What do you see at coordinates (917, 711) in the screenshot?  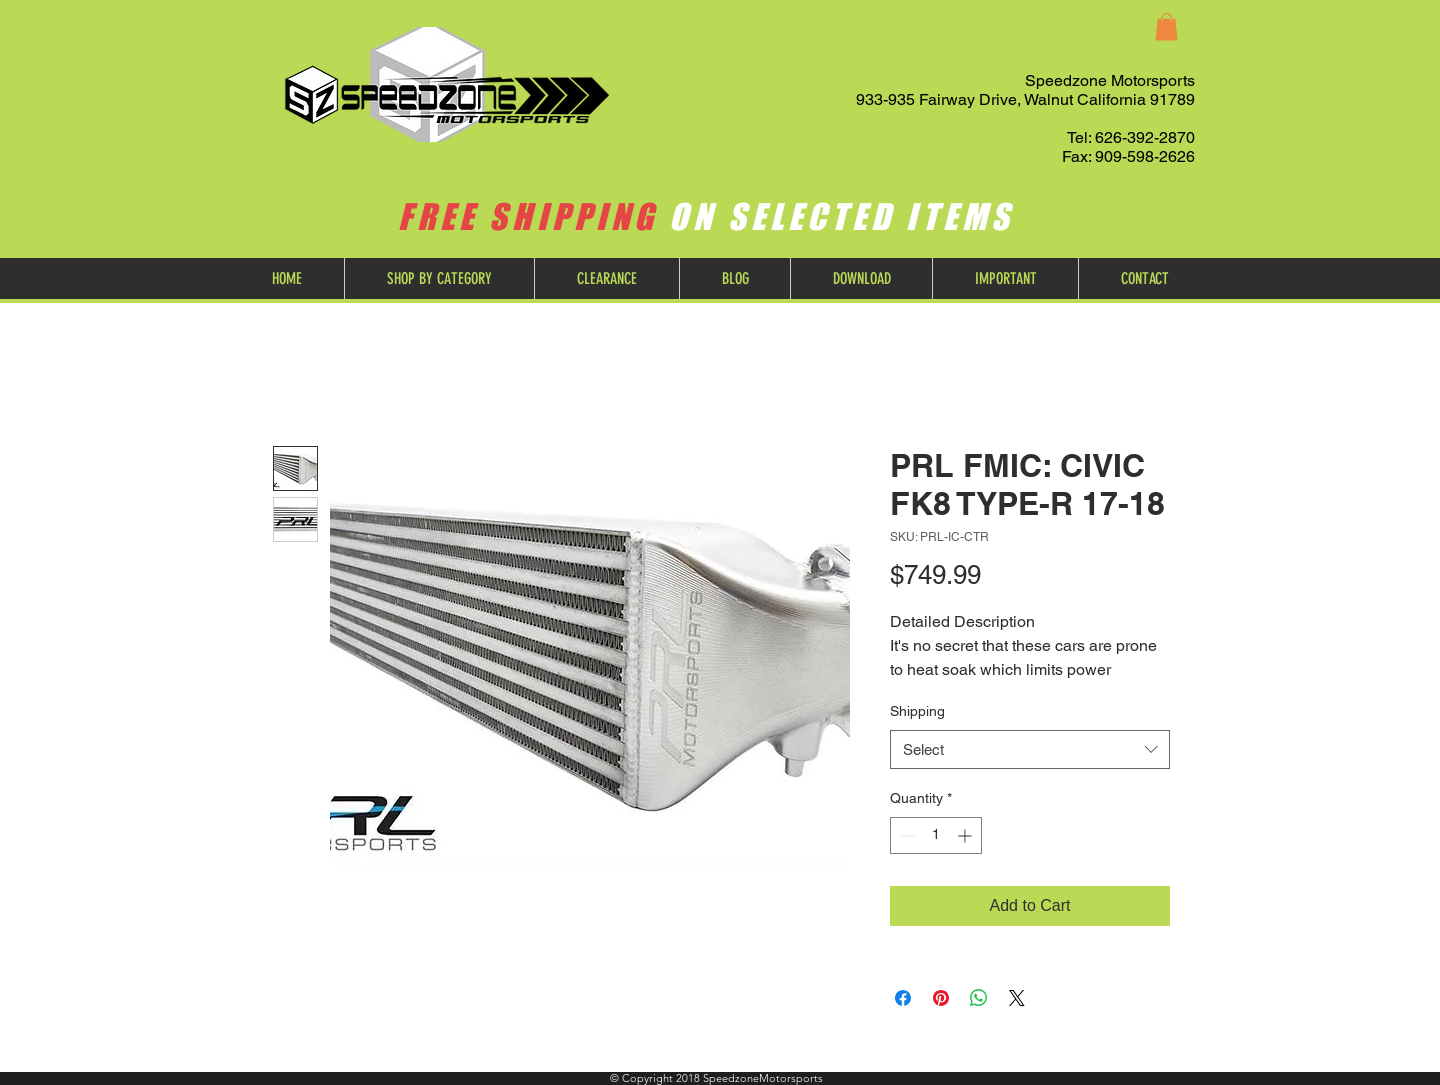 I see `Shipping` at bounding box center [917, 711].